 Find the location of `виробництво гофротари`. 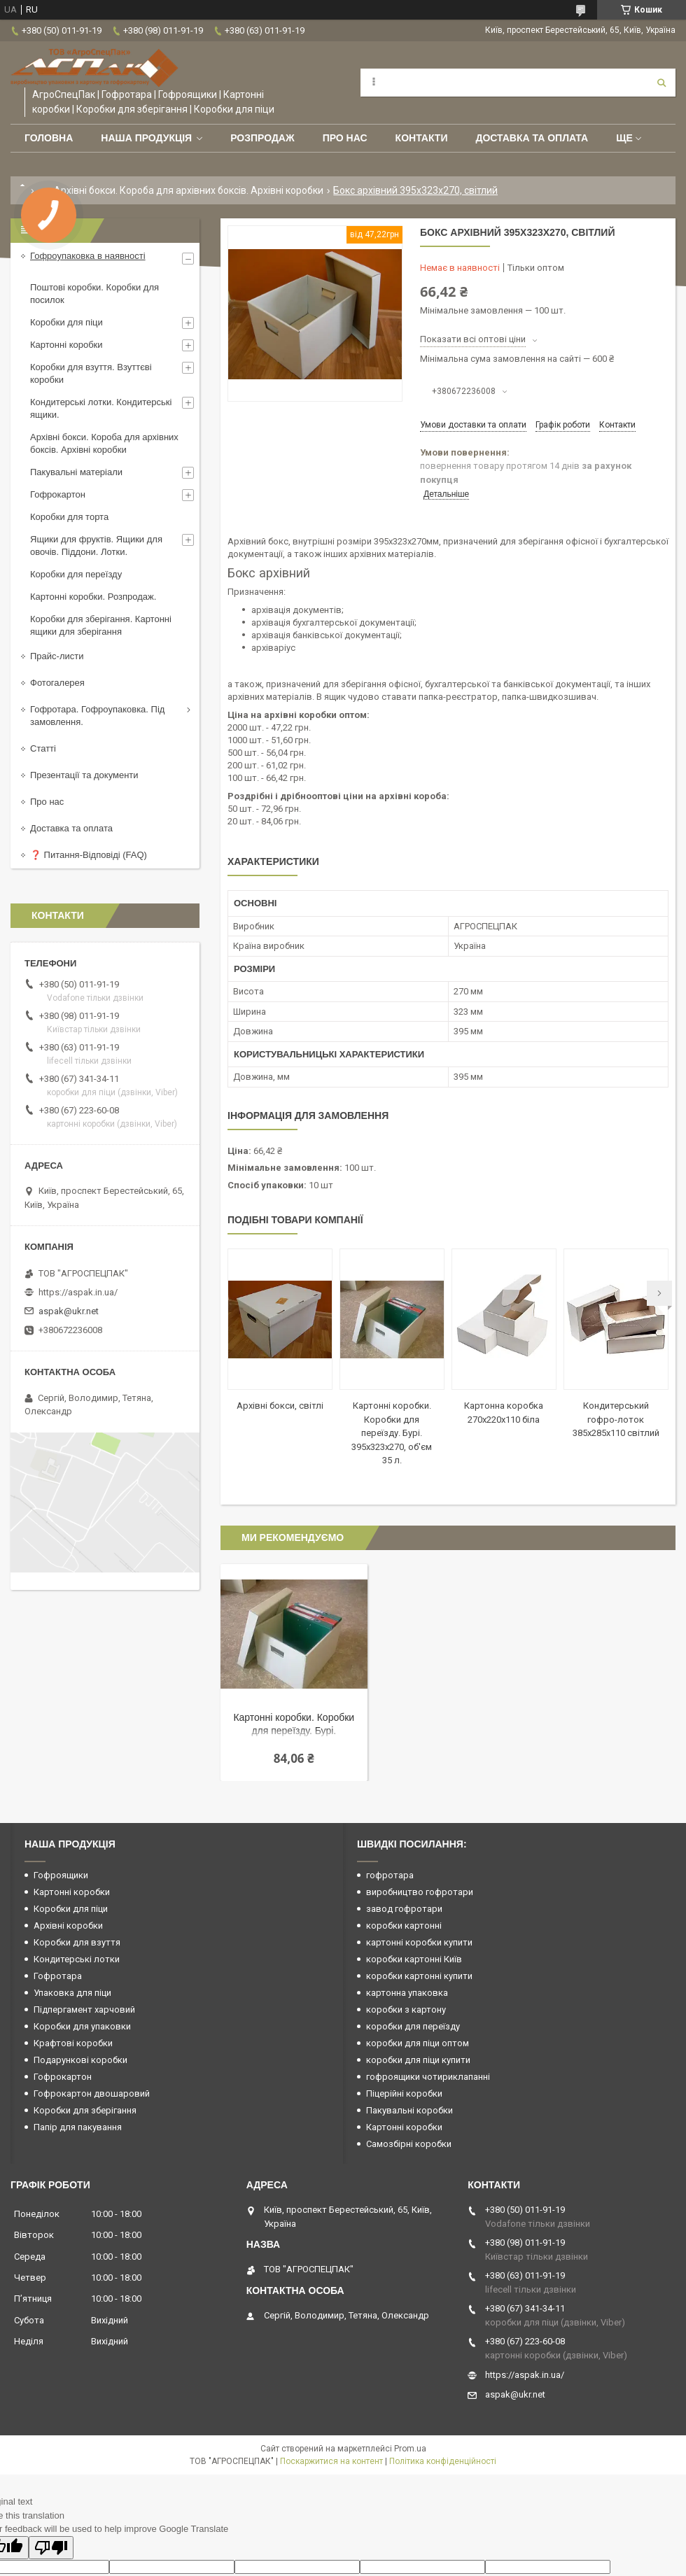

виробництво гофротари is located at coordinates (419, 1892).